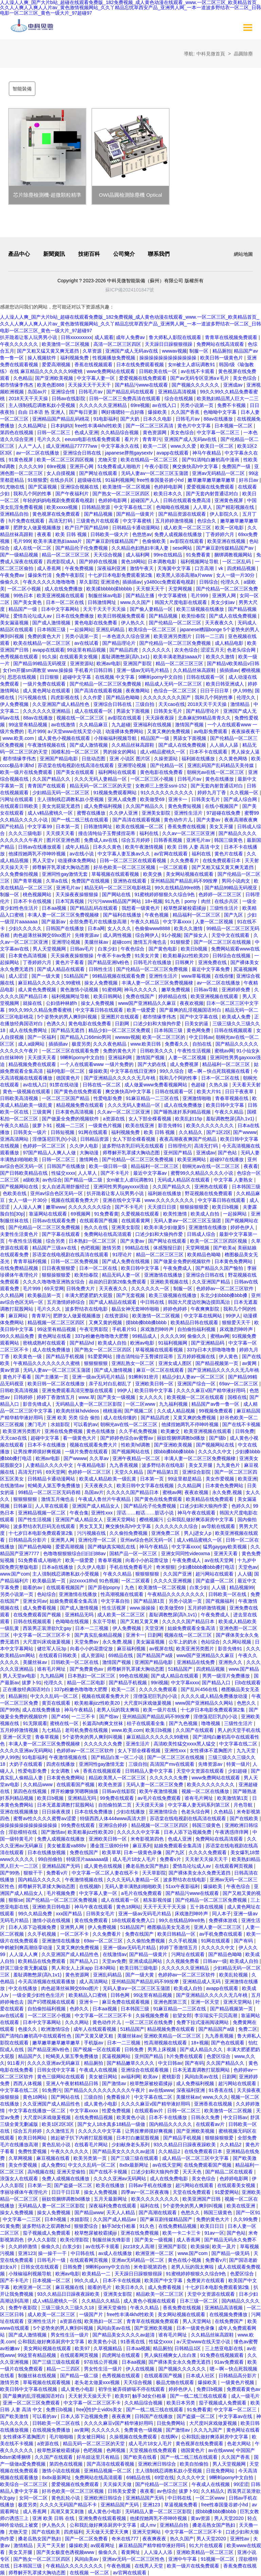 The height and width of the screenshot is (2576, 261). Describe the element at coordinates (61, 1424) in the screenshot. I see `水姐影院` at that location.